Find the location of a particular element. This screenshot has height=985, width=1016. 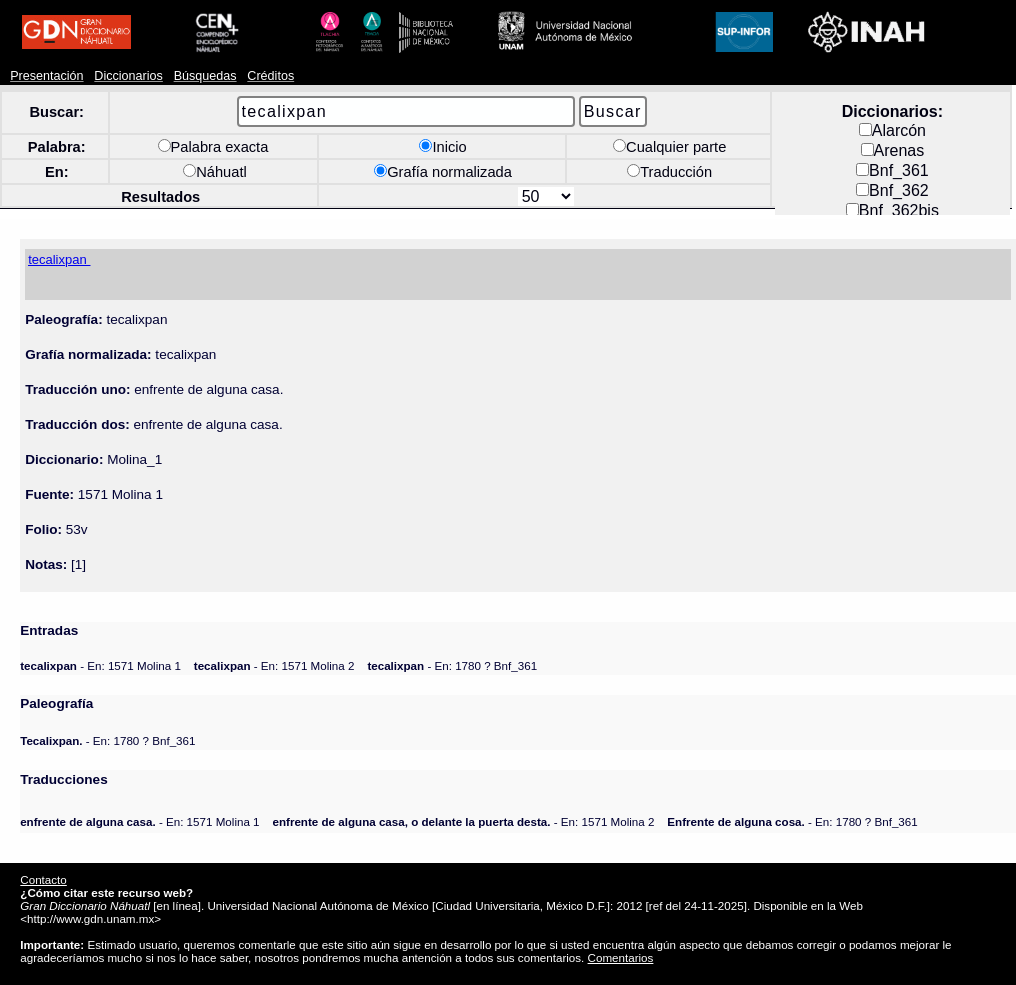

Diccionarios is located at coordinates (128, 76).